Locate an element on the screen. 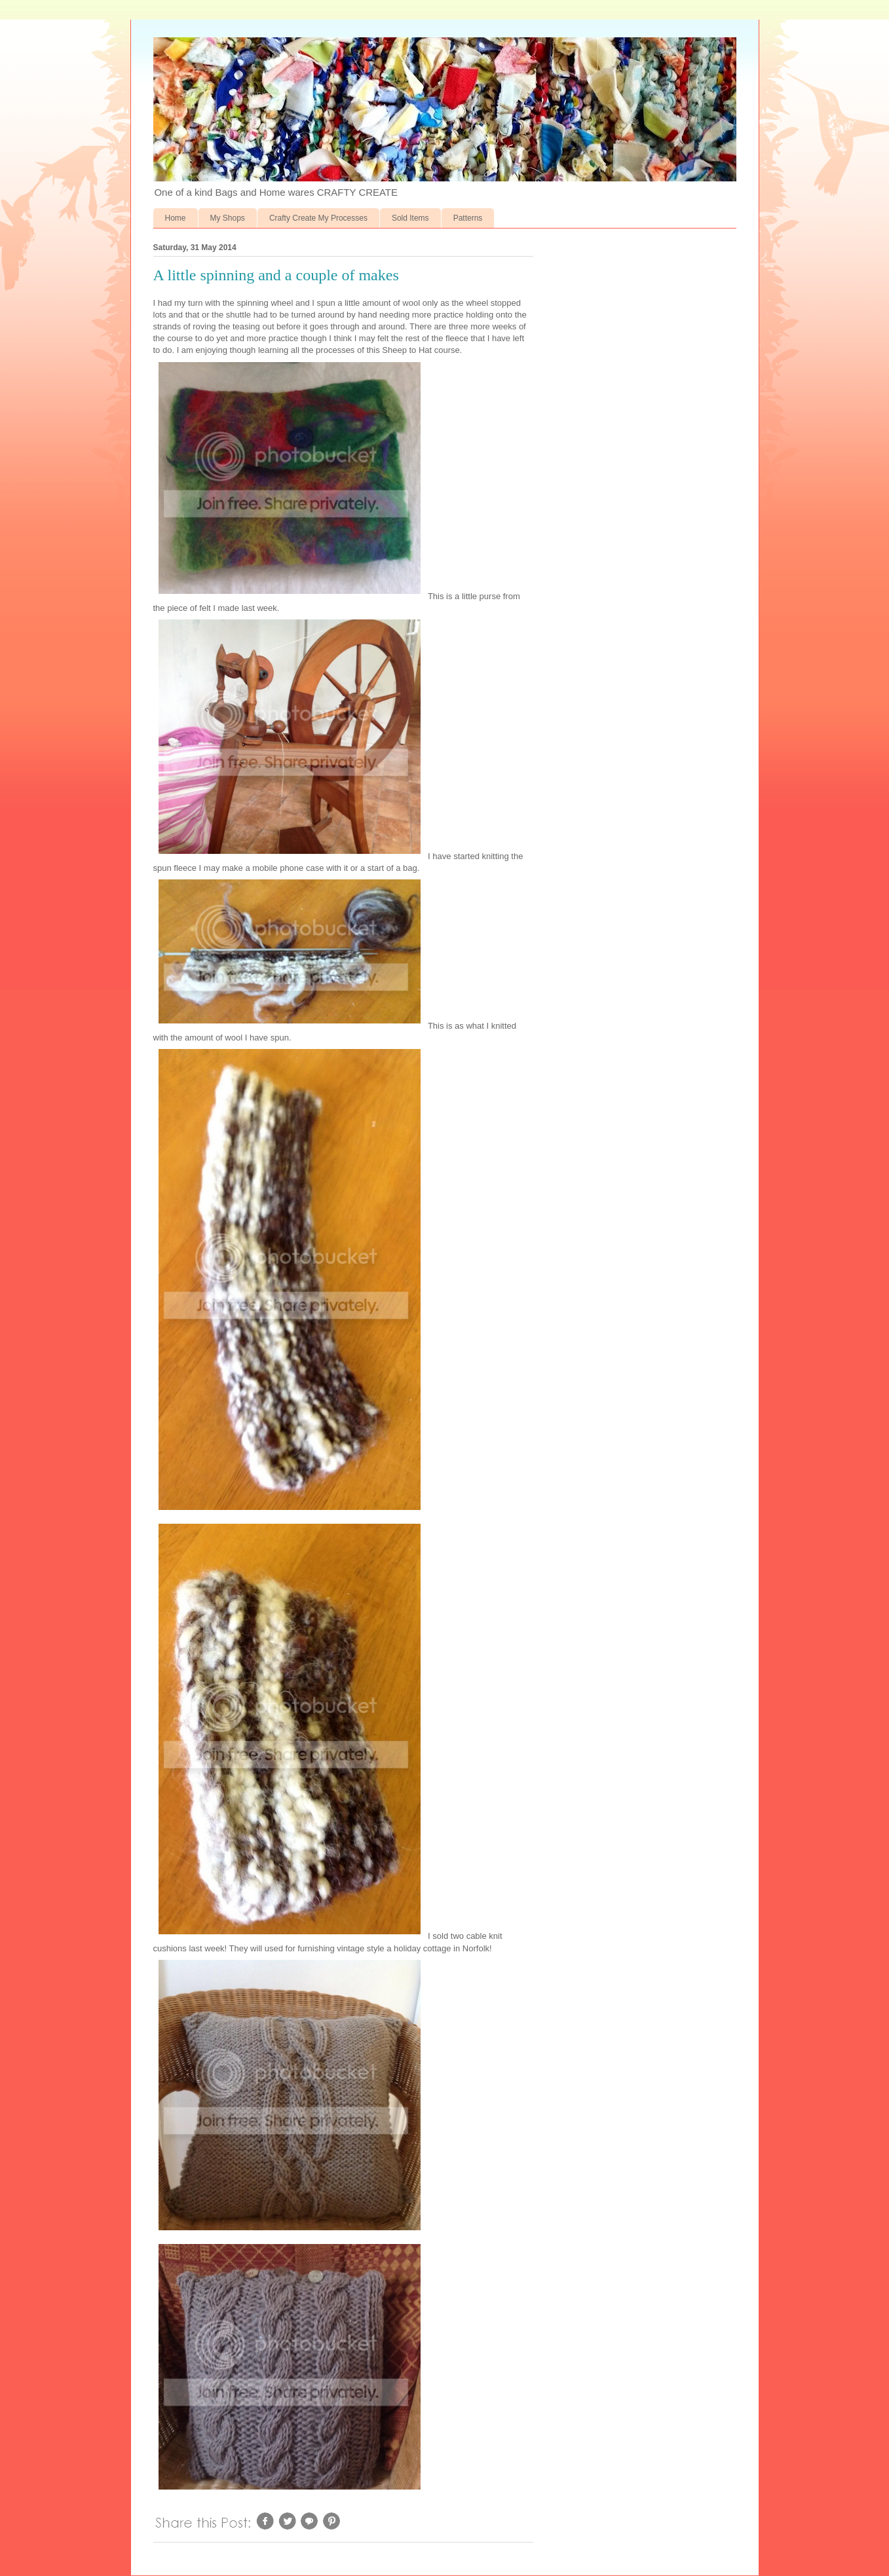 The height and width of the screenshot is (2576, 889). Crafty Create My Processes is located at coordinates (318, 218).